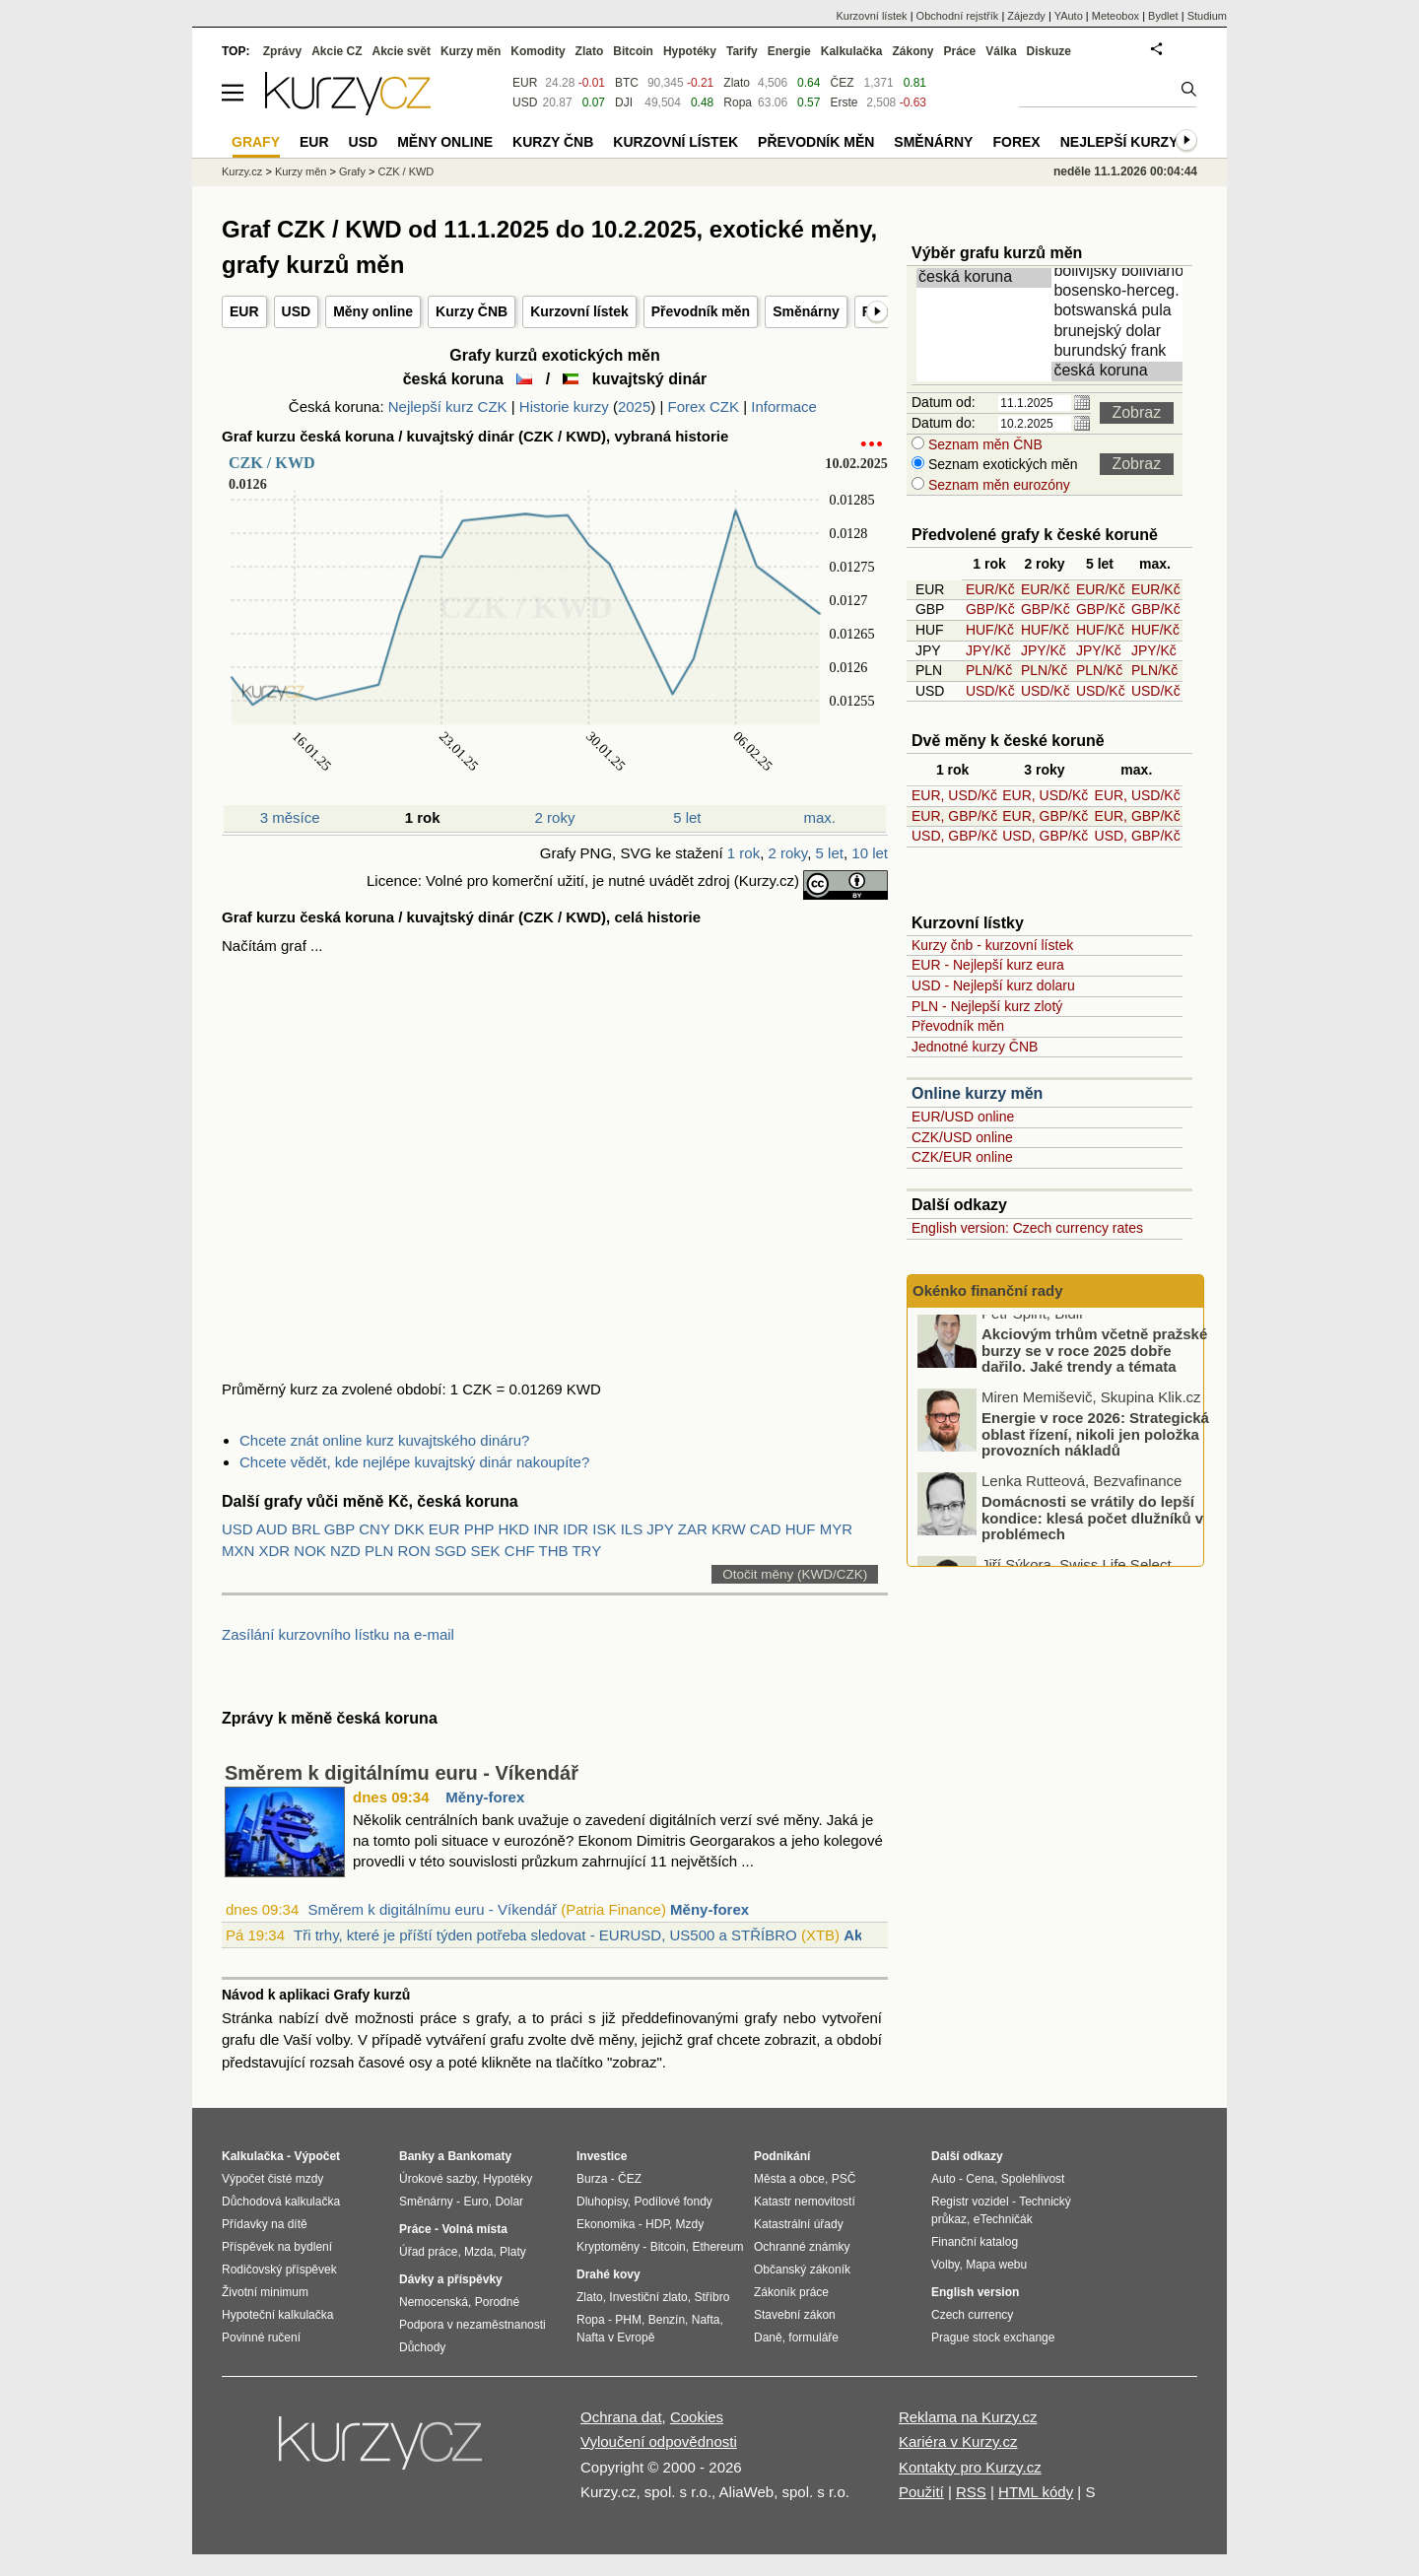  I want to click on Seznam měn ČNB, so click(983, 444).